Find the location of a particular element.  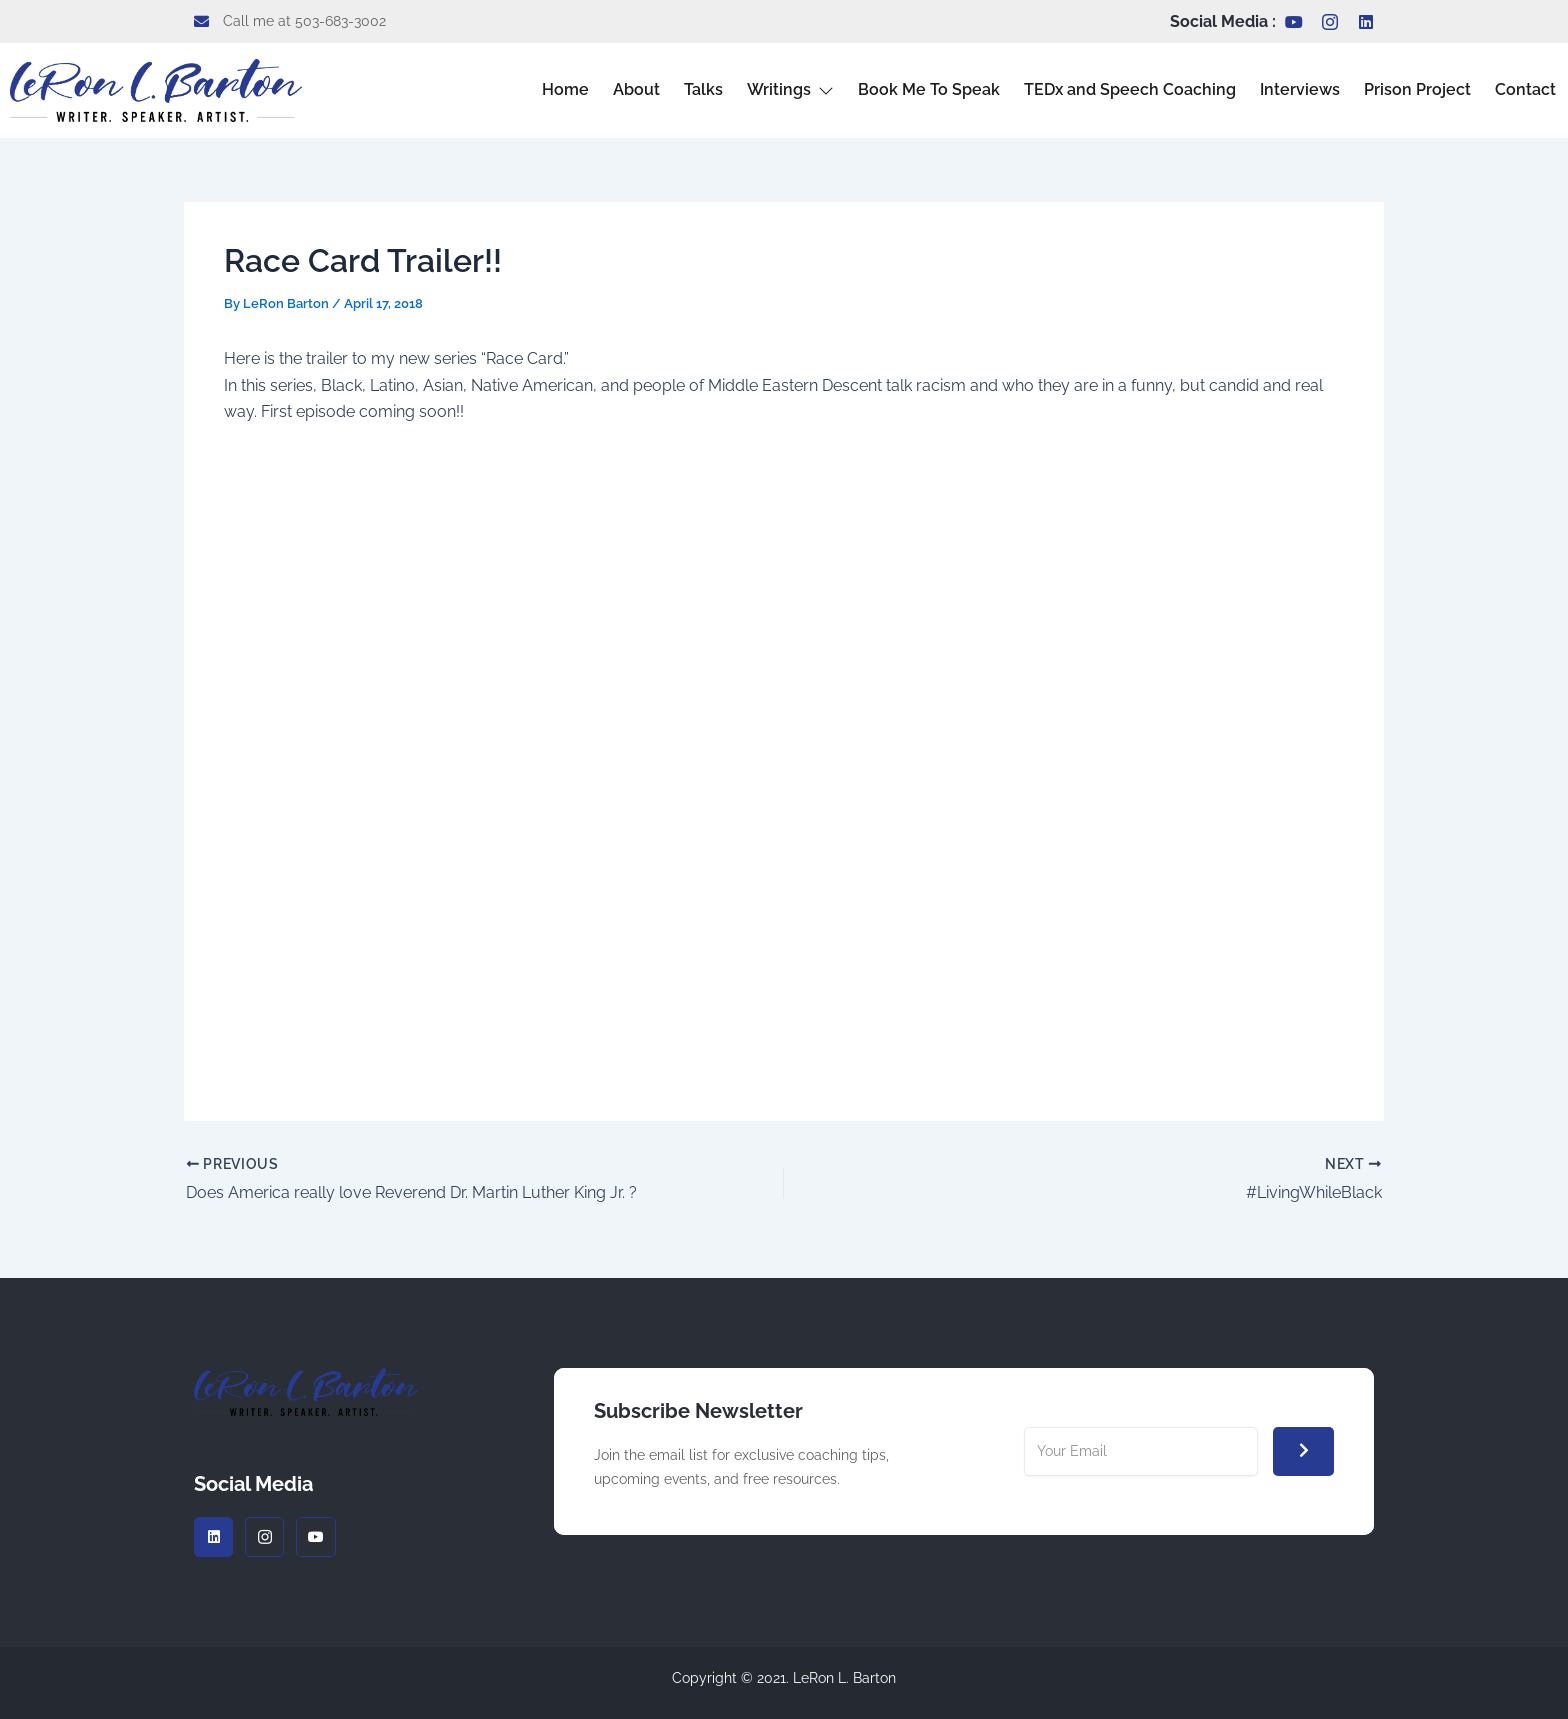

Book Me To Speak is located at coordinates (929, 89).